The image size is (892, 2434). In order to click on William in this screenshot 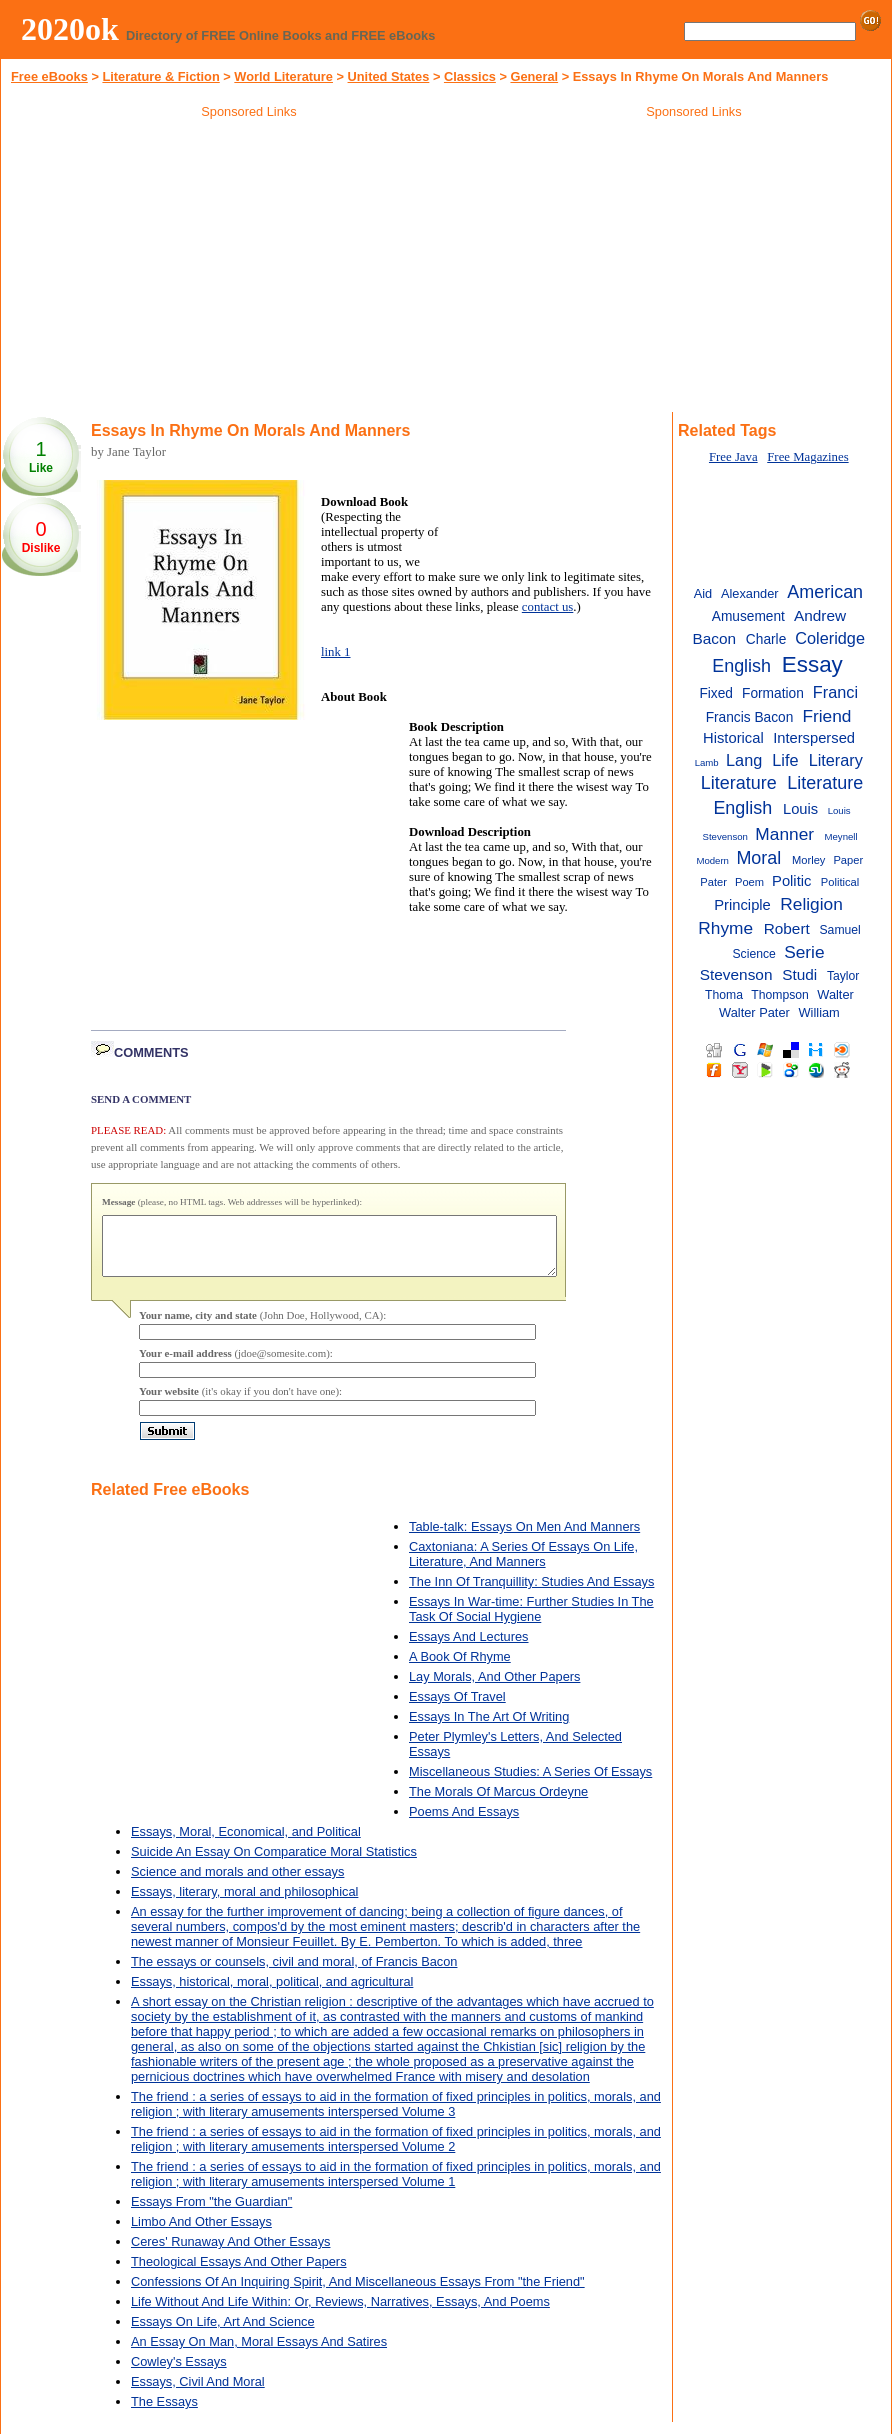, I will do `click(819, 1012)`.